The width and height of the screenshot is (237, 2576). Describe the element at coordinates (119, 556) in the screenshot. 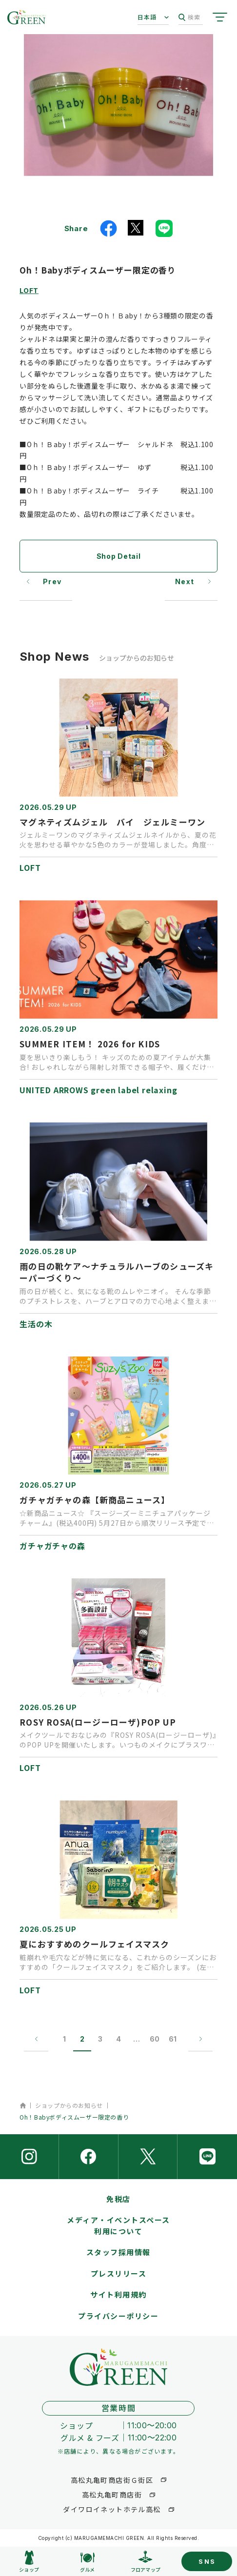

I see `Shop Detail` at that location.